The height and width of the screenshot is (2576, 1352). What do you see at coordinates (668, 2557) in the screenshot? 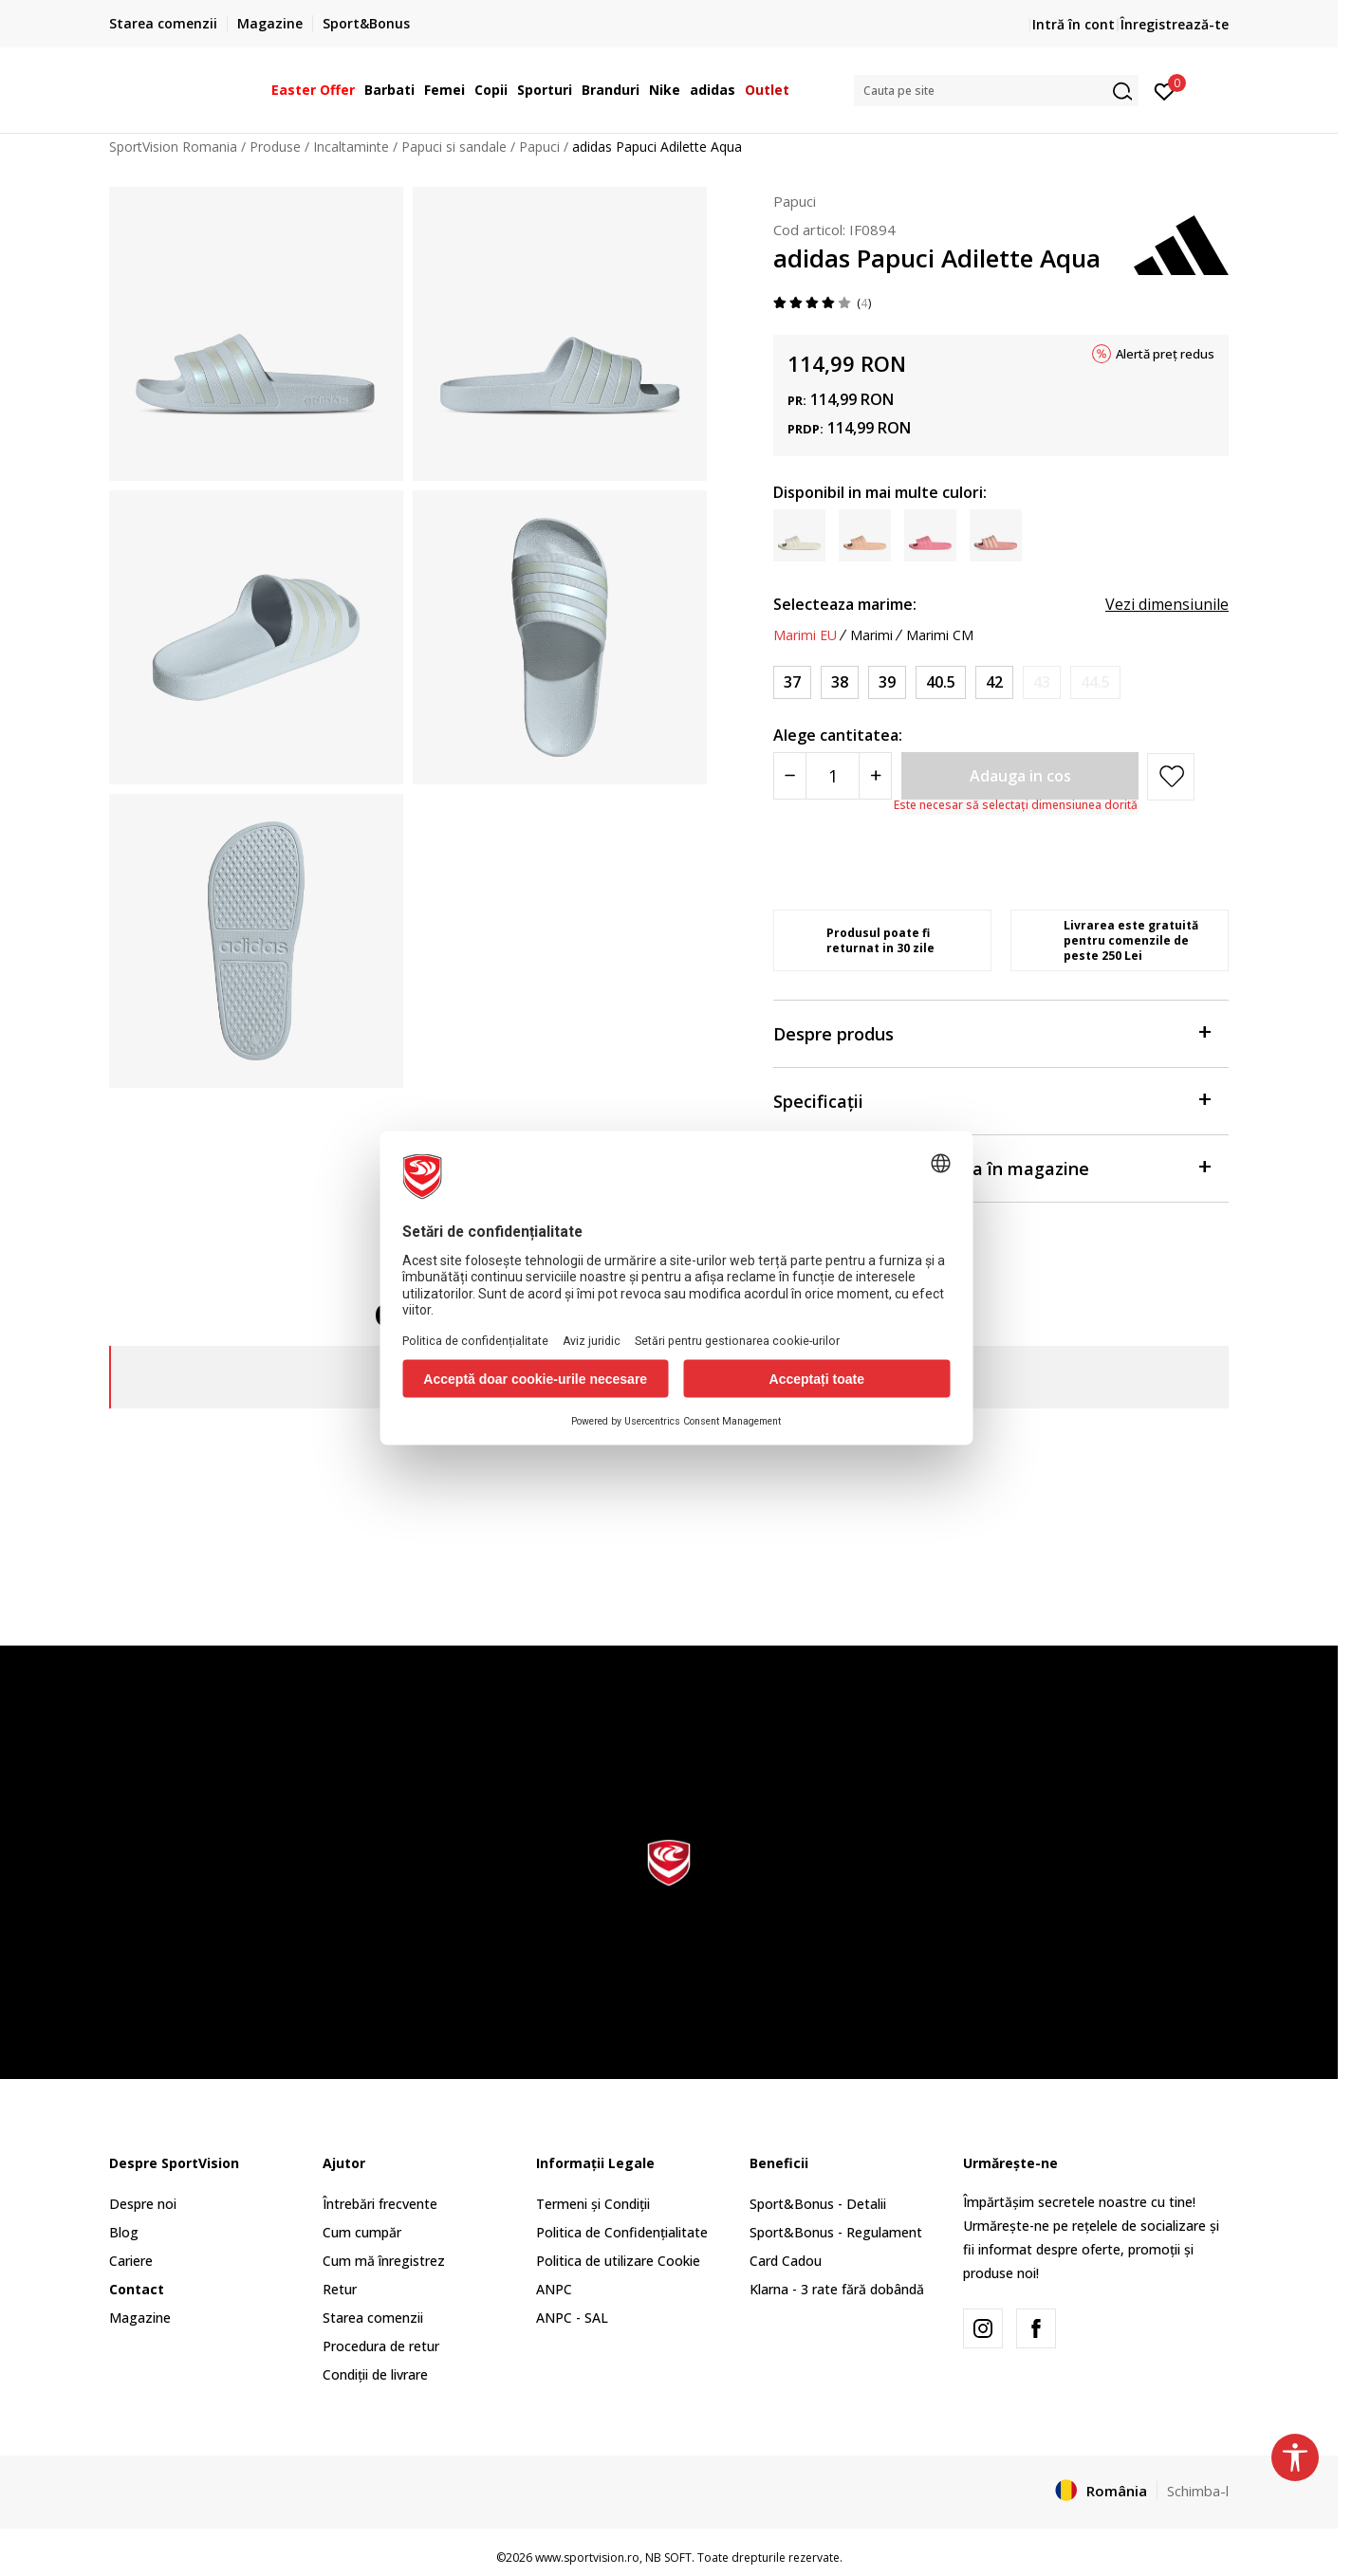
I see `NB SOFT` at bounding box center [668, 2557].